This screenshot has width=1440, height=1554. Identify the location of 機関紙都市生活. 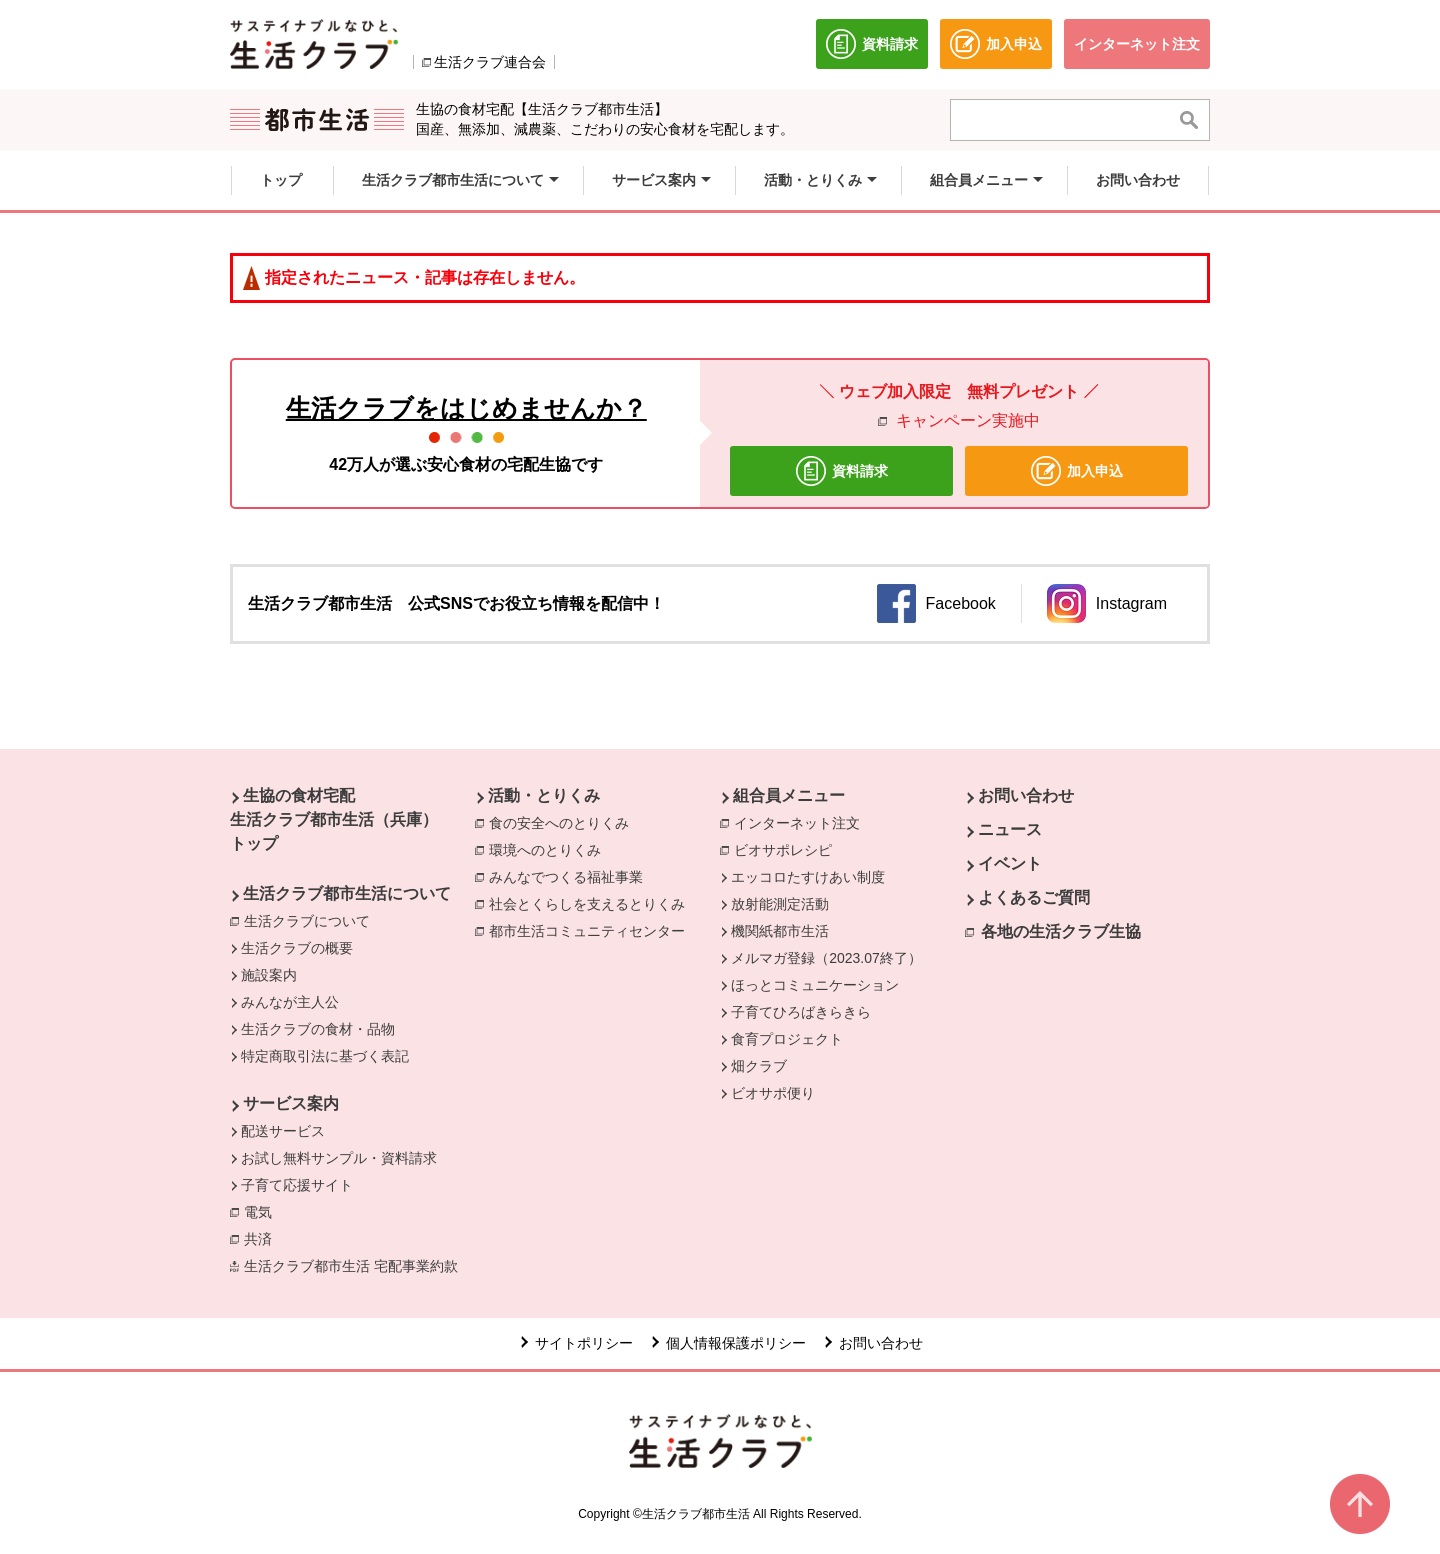
(780, 931).